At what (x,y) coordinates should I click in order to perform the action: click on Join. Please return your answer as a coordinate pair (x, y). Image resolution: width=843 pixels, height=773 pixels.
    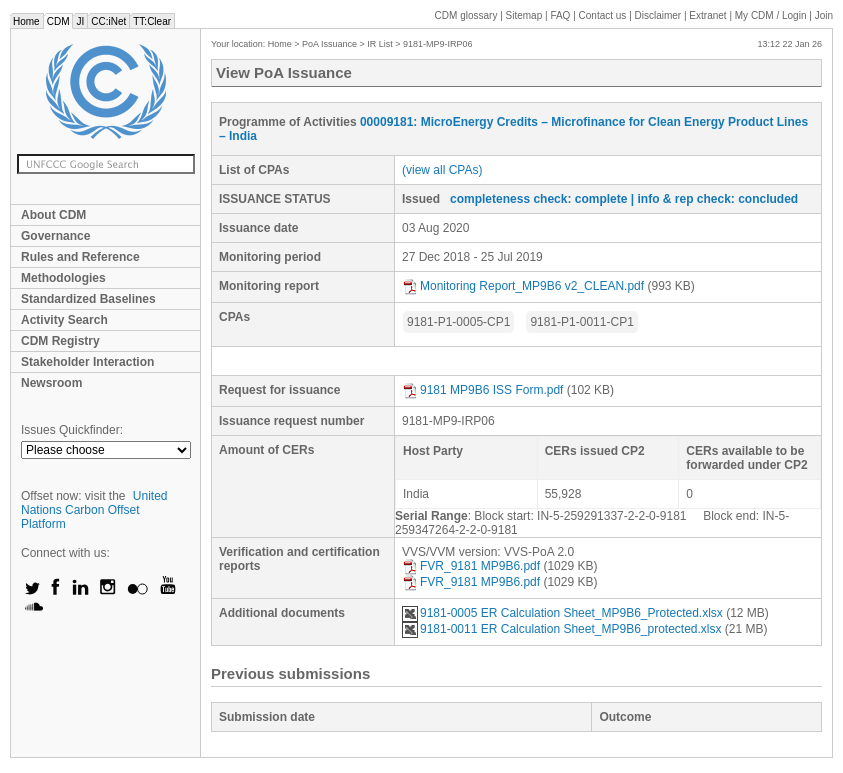
    Looking at the image, I should click on (824, 15).